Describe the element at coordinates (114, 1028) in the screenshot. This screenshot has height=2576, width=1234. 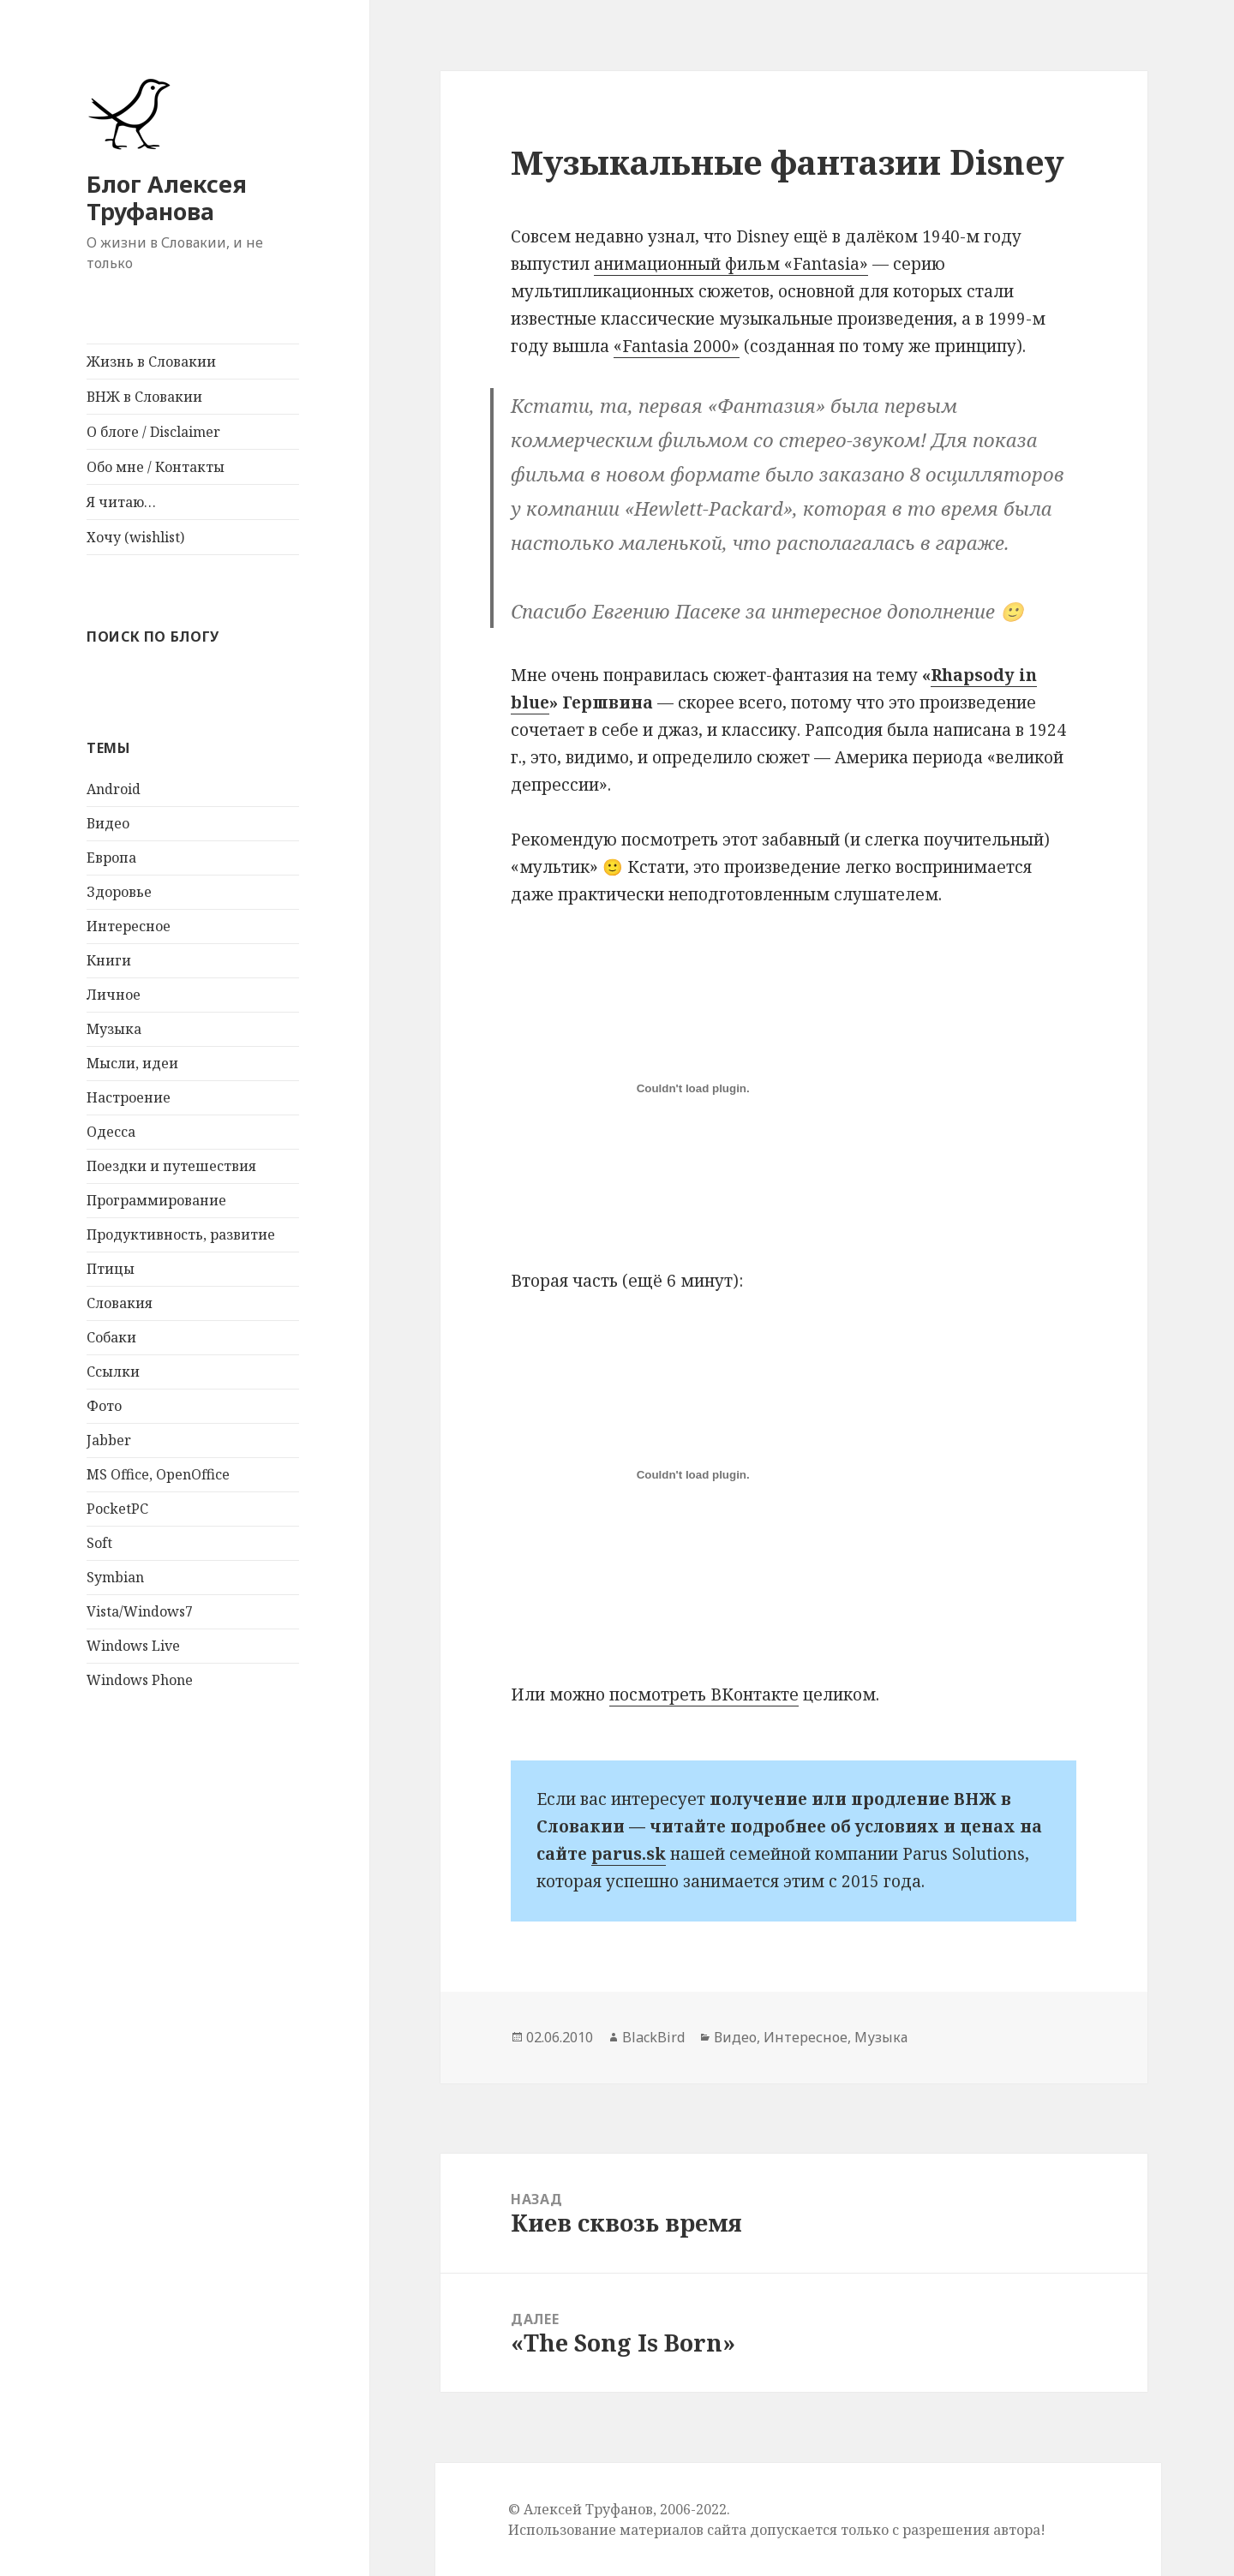
I see `Музыка` at that location.